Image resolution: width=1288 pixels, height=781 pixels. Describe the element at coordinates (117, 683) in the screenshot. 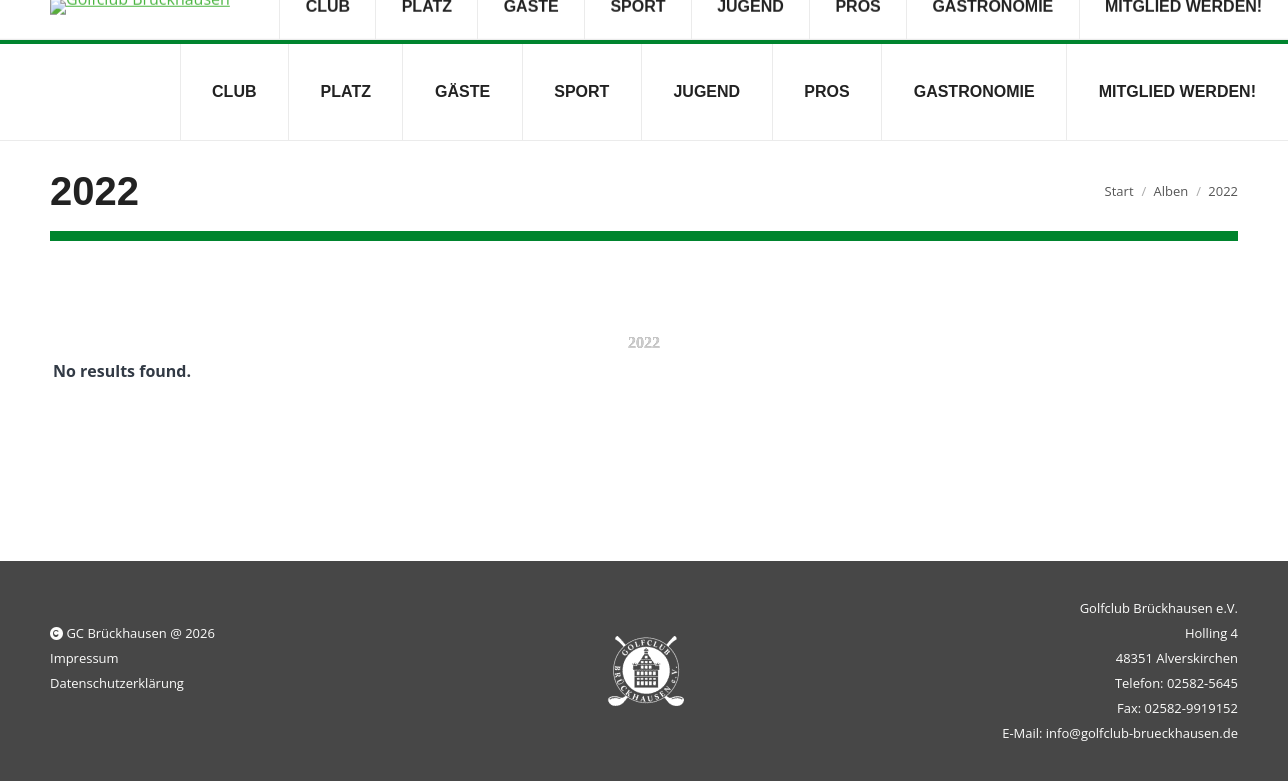

I see `Datenschutzerklärung` at that location.